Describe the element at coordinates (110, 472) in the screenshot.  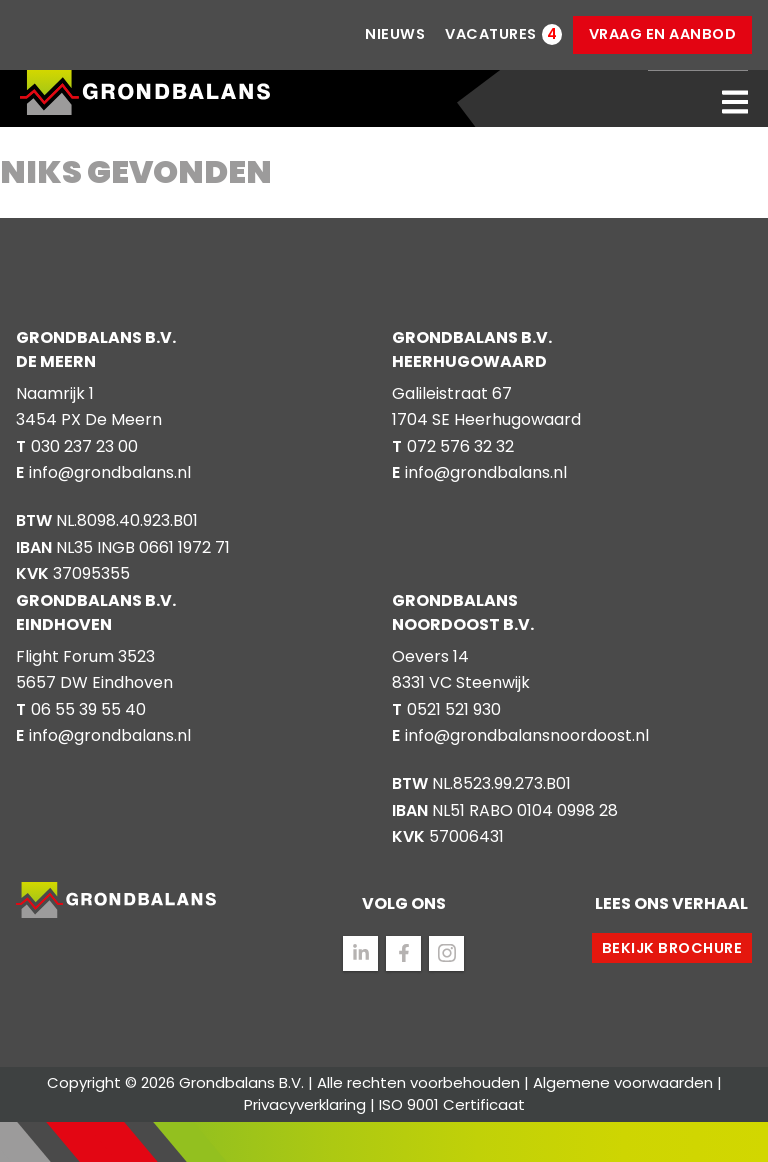
I see `info@grondbalans.nl` at that location.